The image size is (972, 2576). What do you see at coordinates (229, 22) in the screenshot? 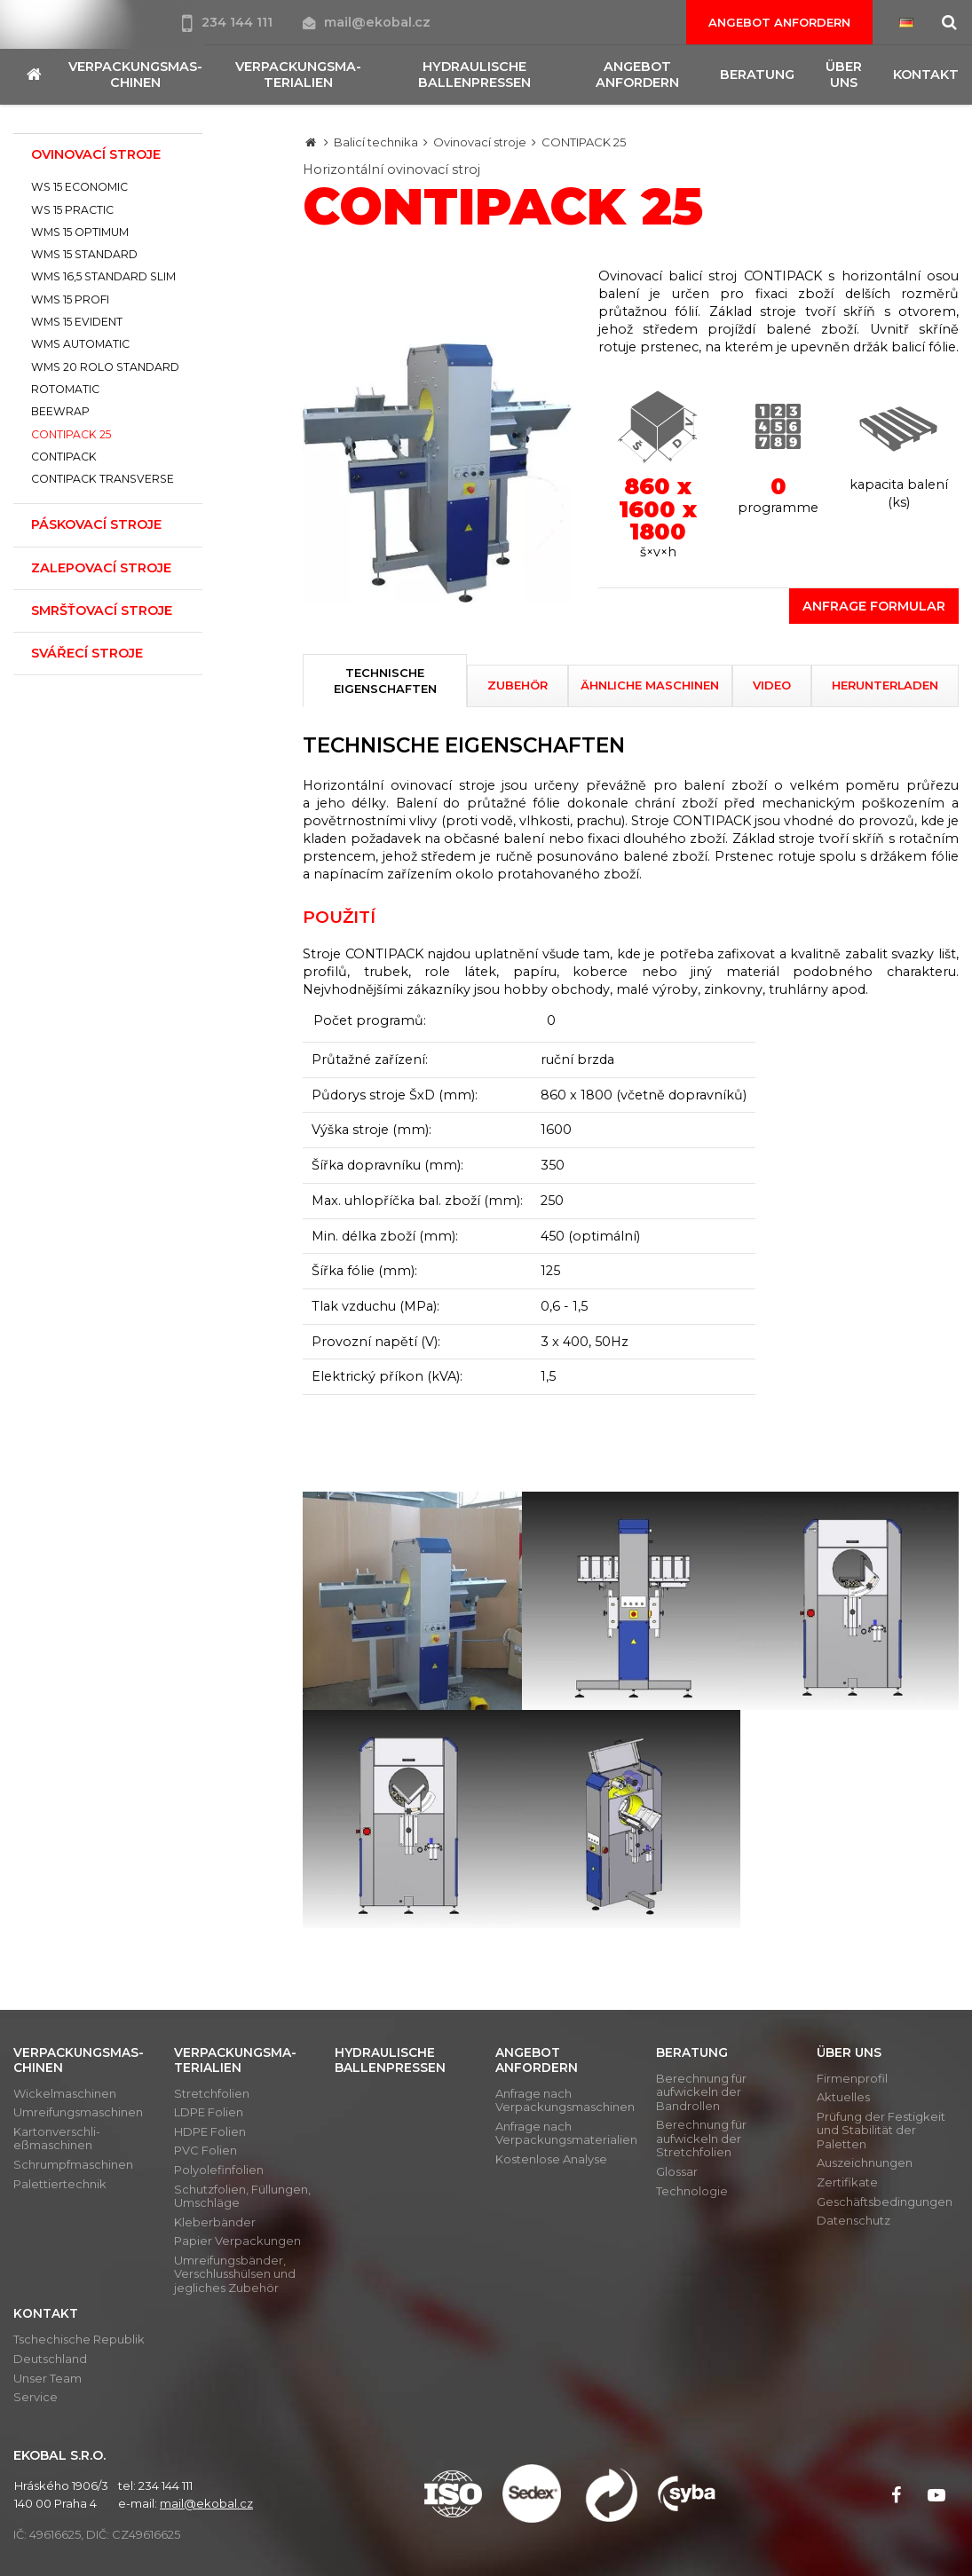
I see `234 144 111` at bounding box center [229, 22].